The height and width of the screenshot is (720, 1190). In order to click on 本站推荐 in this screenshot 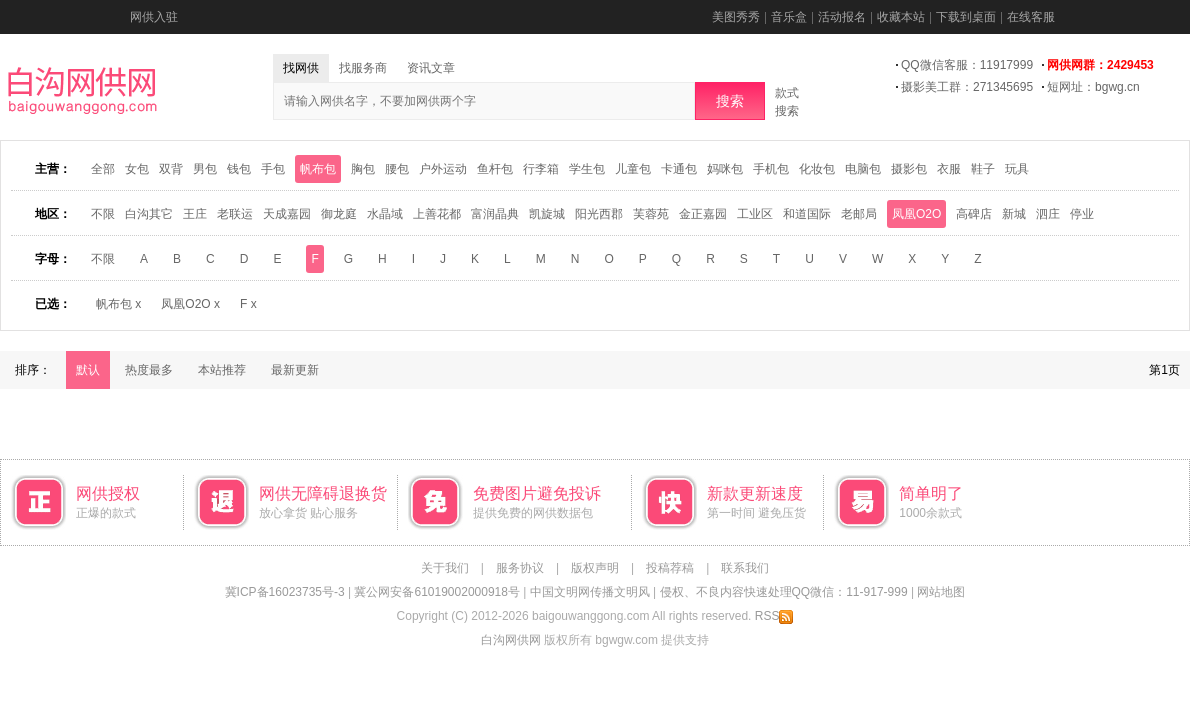, I will do `click(222, 370)`.